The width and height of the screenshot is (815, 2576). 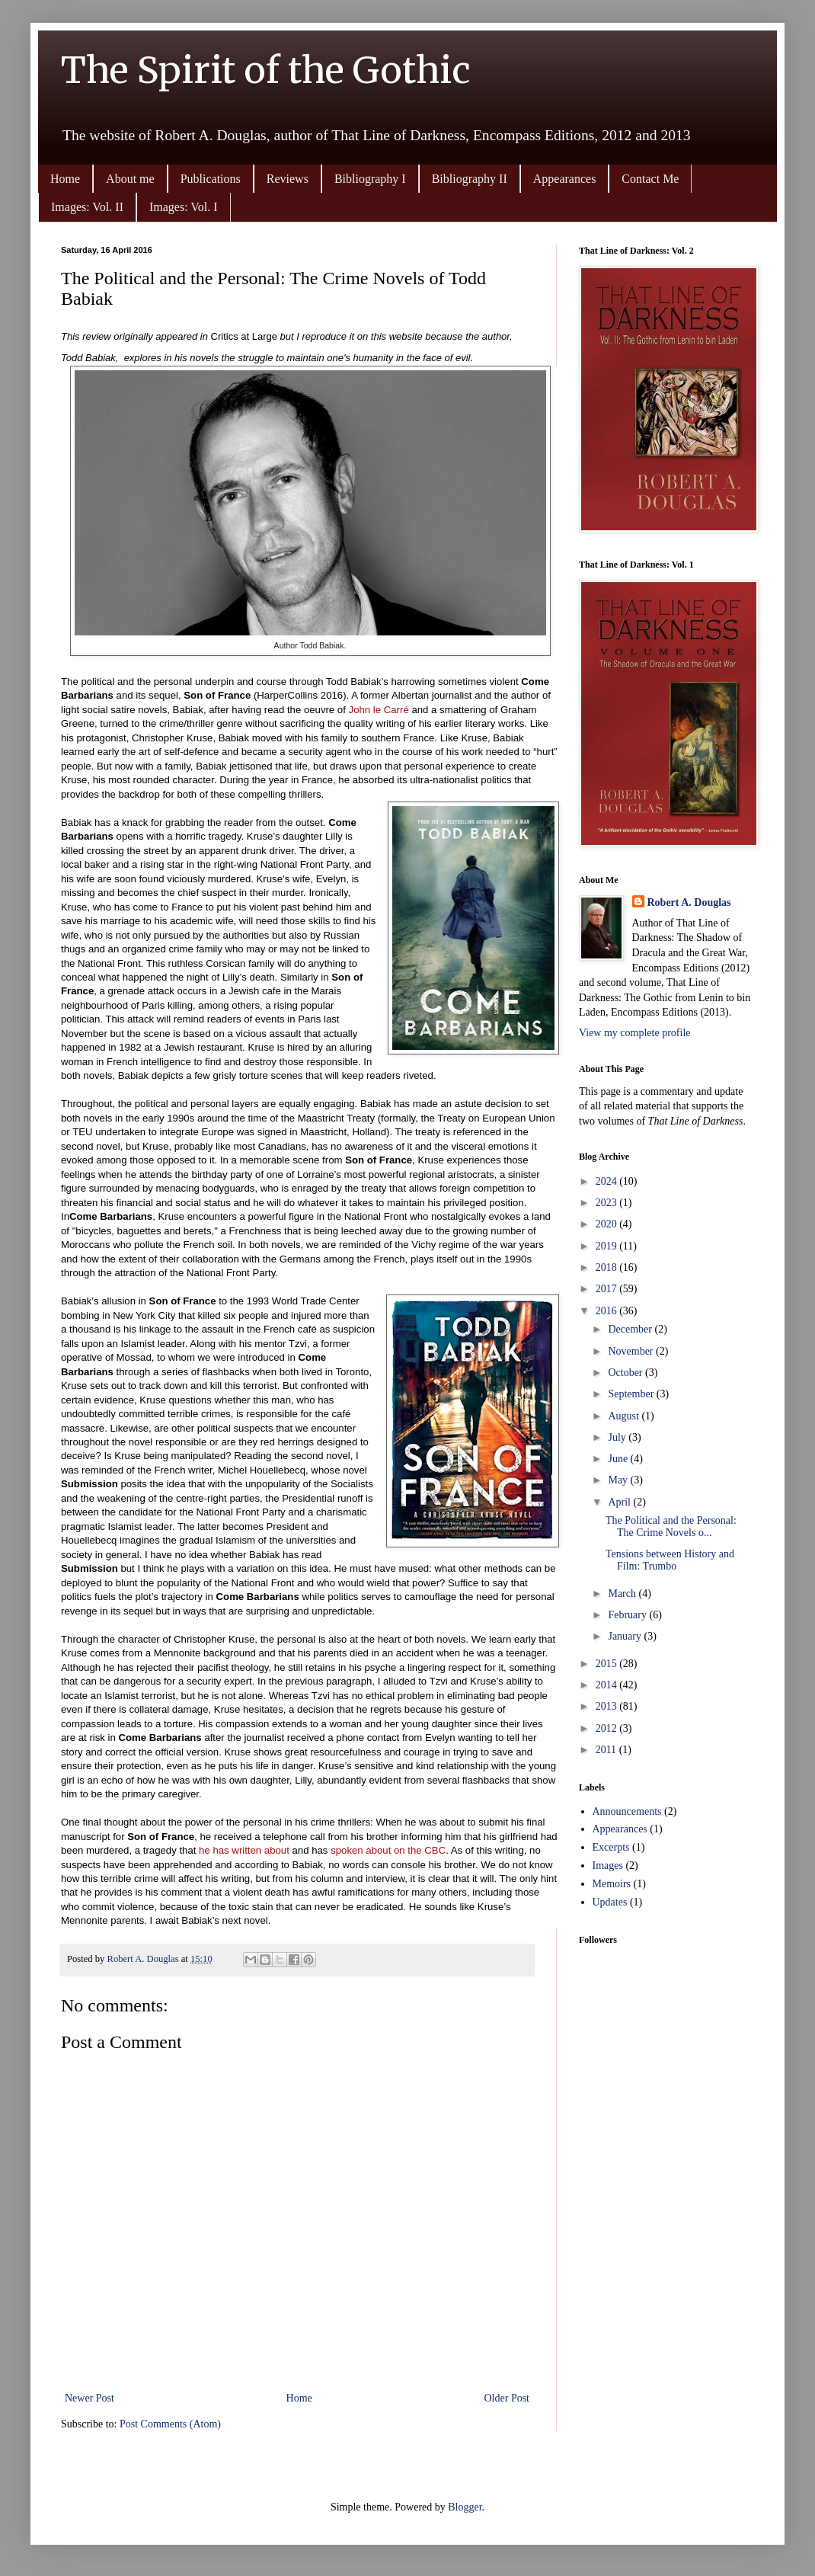 I want to click on October, so click(x=626, y=1372).